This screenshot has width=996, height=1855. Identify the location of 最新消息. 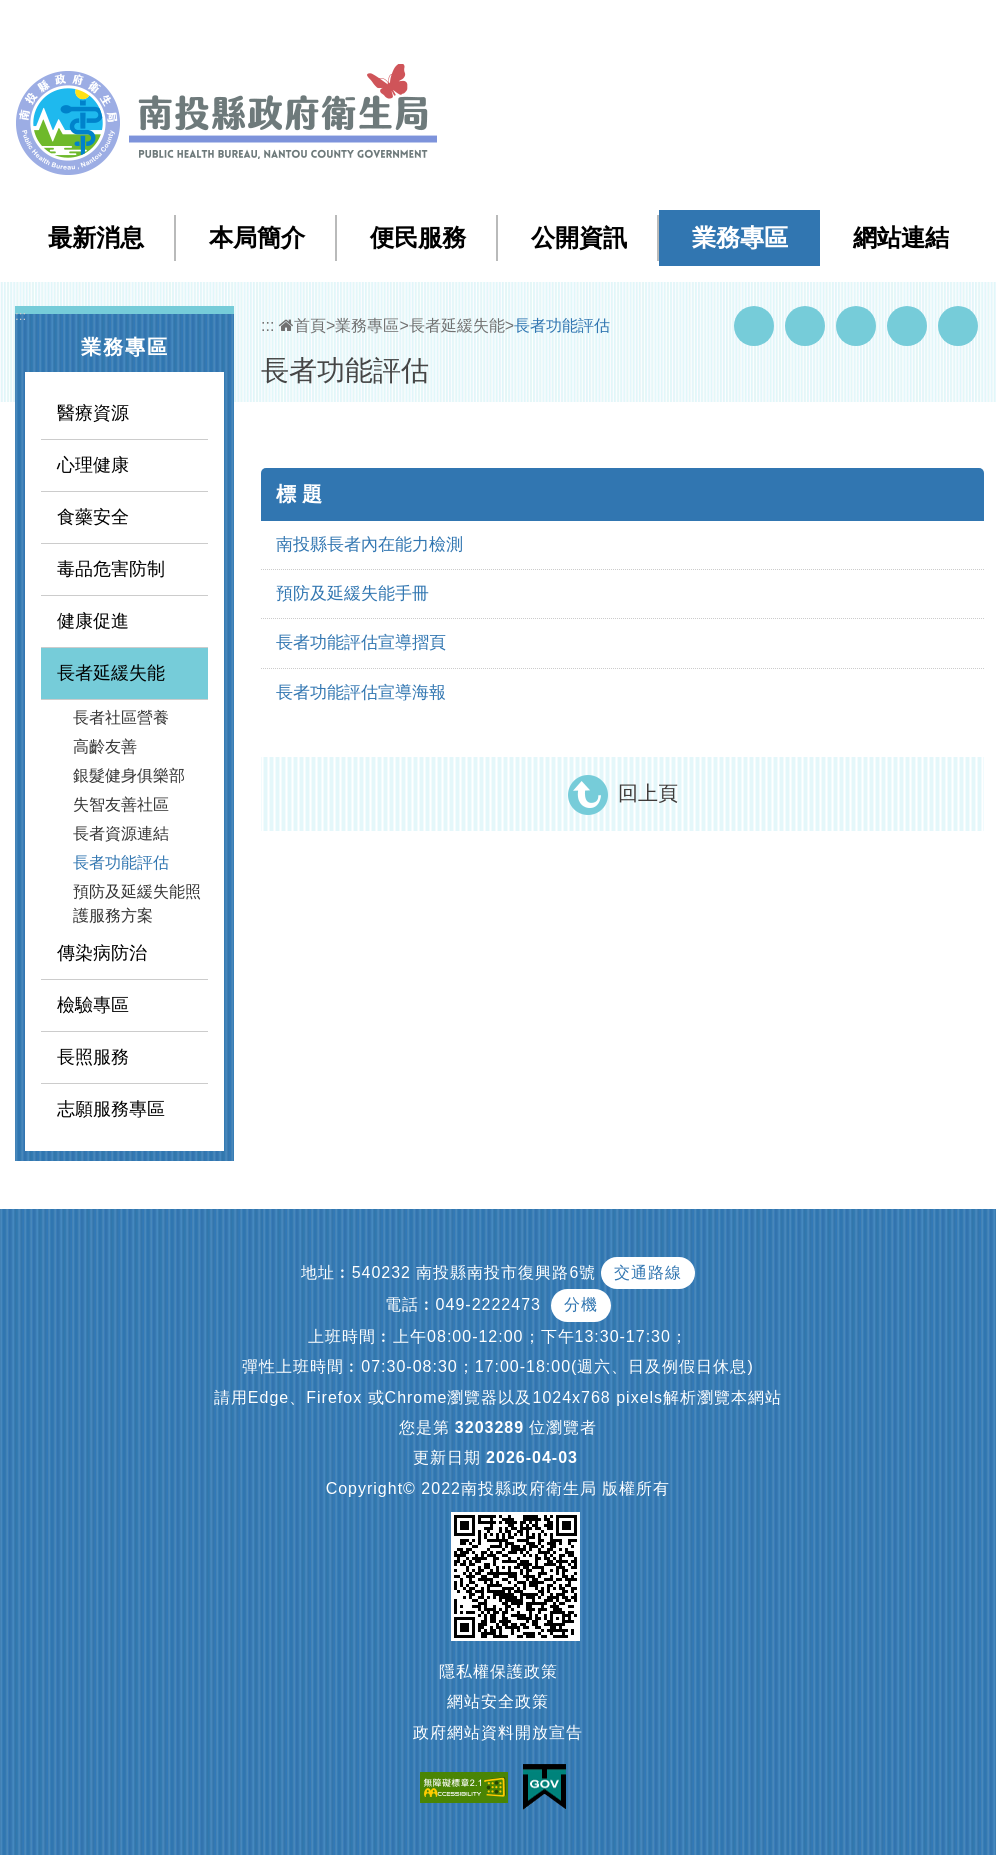
(96, 237).